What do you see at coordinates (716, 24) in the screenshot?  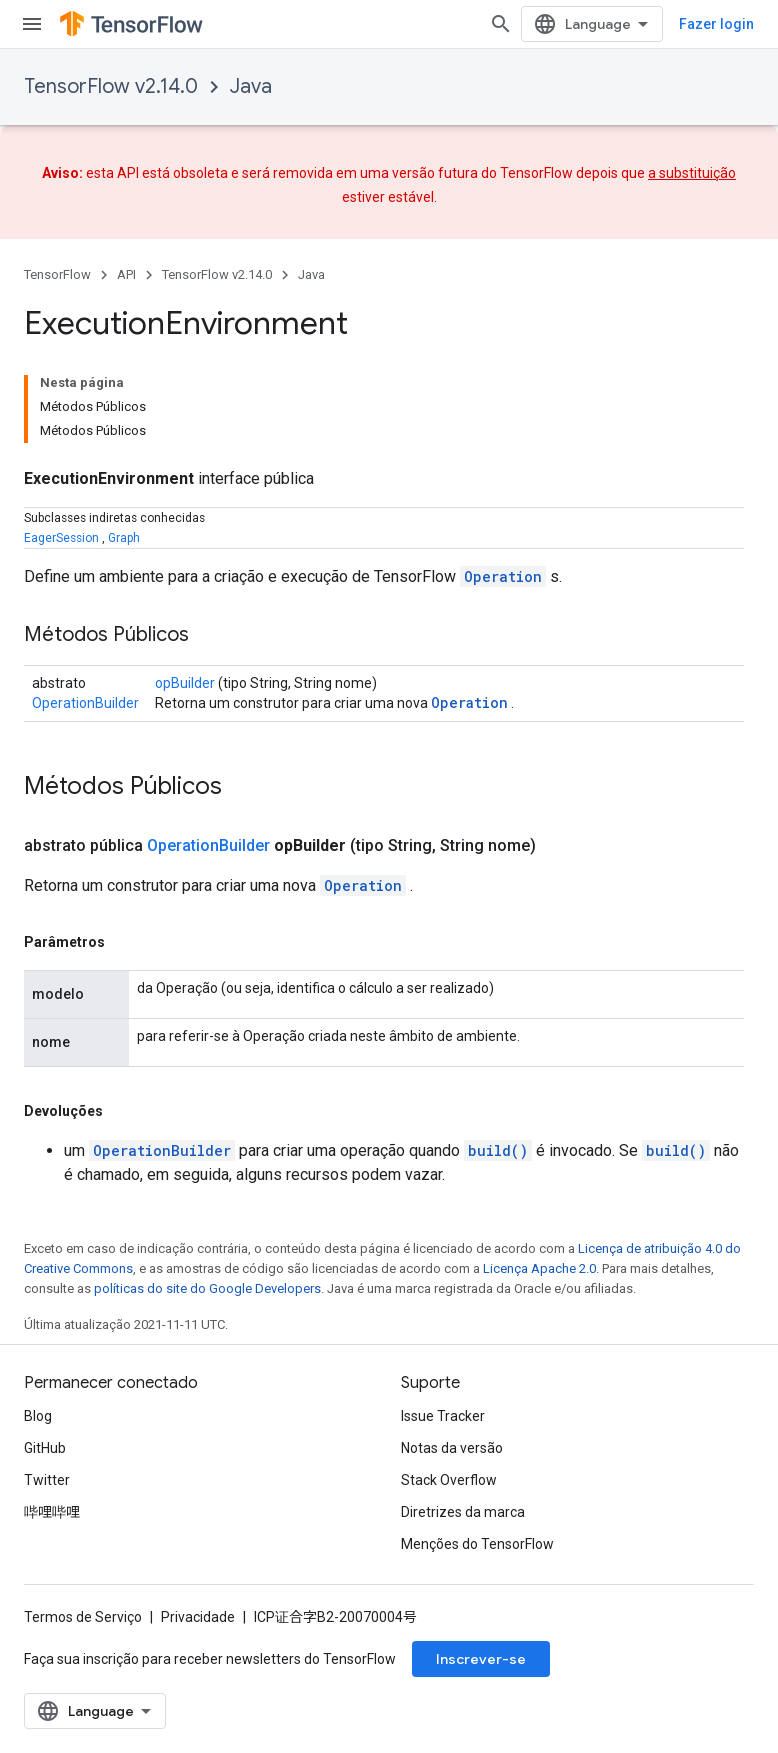 I see `Fazer login` at bounding box center [716, 24].